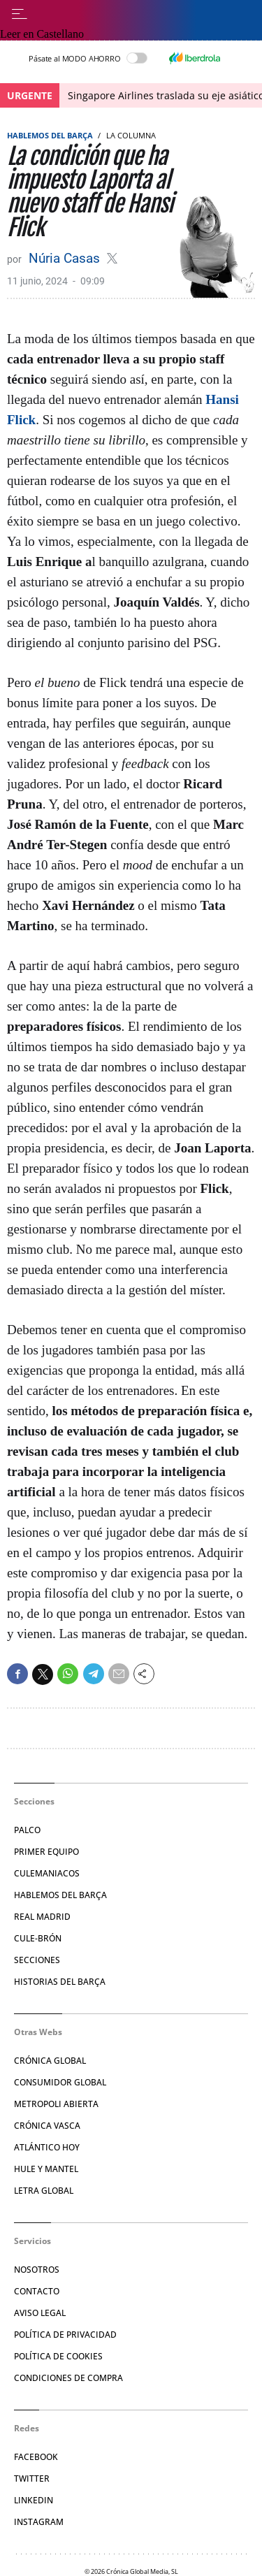 This screenshot has width=262, height=2576. Describe the element at coordinates (37, 1938) in the screenshot. I see `Cule-brón` at that location.